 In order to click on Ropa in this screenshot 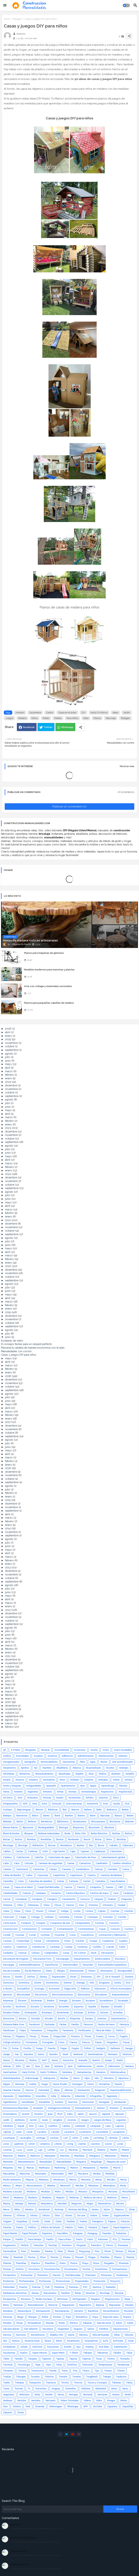, I will do `click(95, 2317)`.